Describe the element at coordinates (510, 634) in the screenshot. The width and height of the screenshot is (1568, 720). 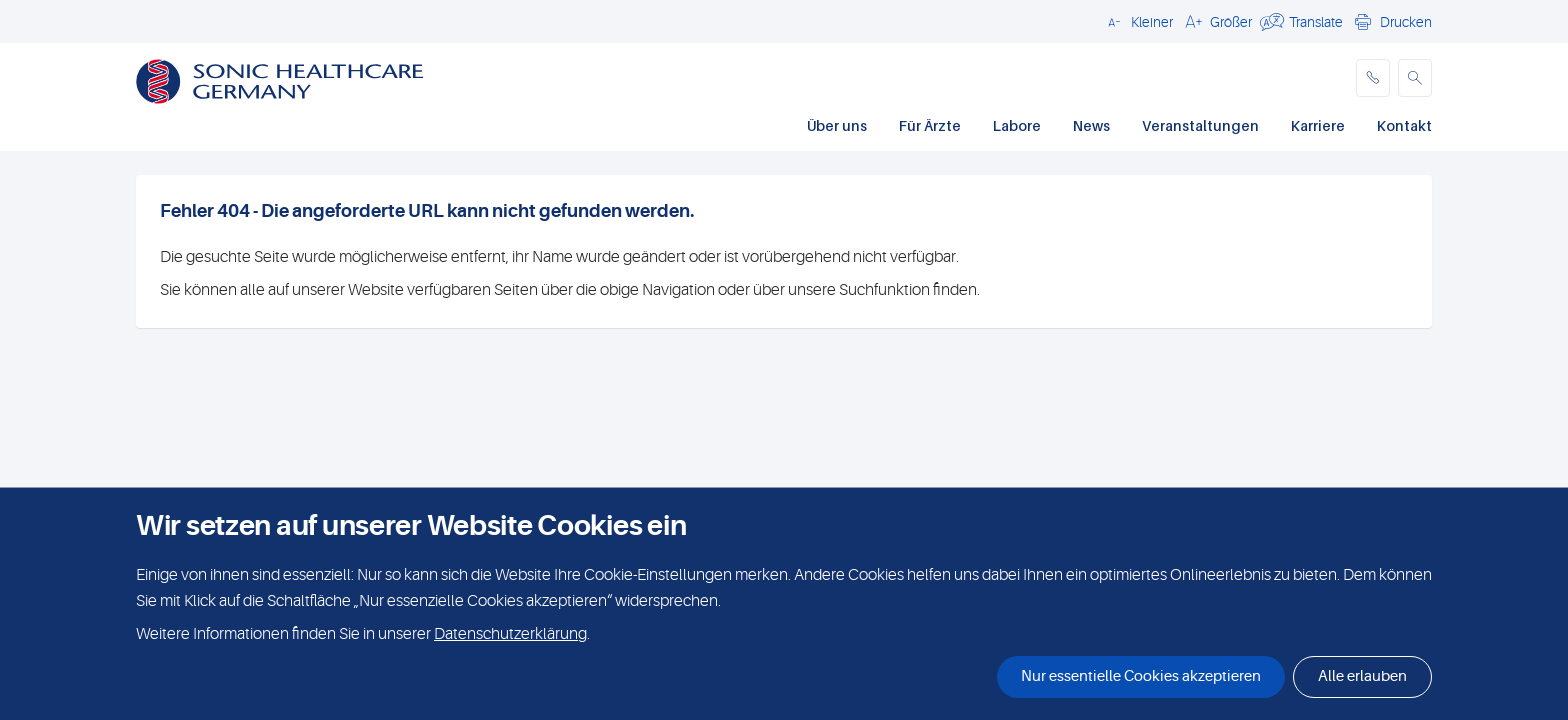
I see `Datenschutzerklärung` at that location.